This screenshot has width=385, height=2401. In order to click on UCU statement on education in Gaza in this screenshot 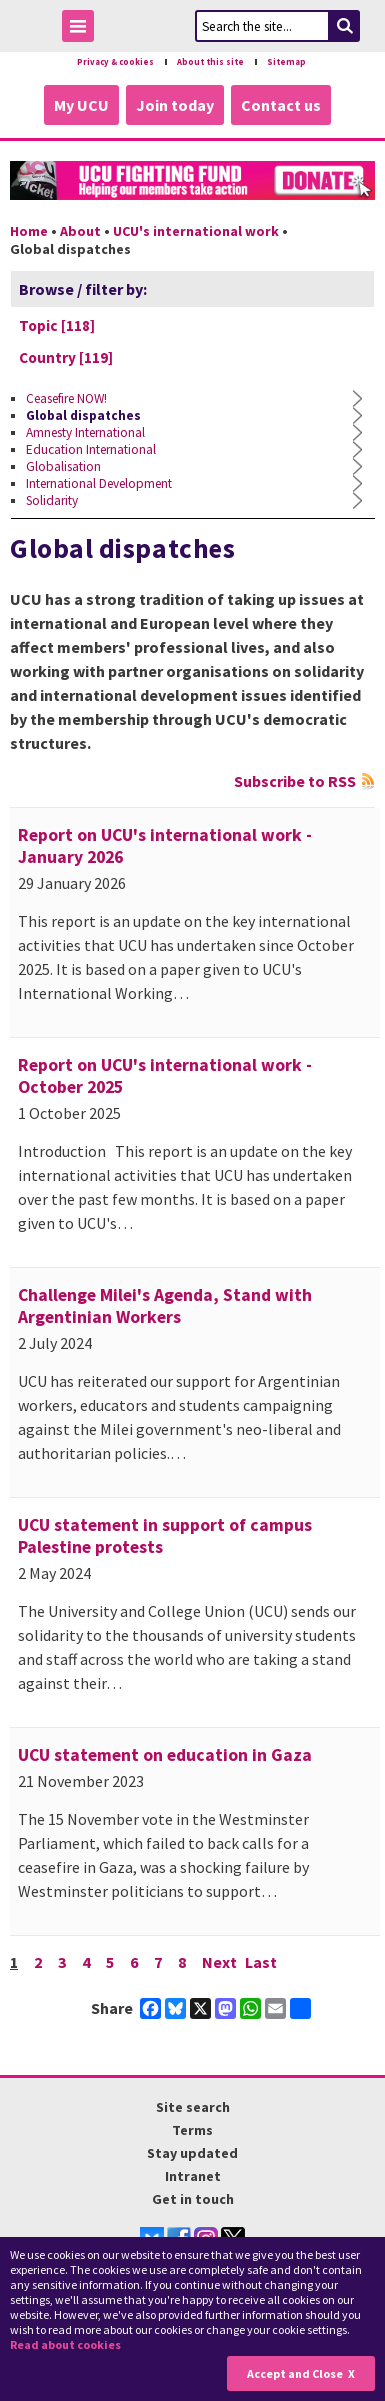, I will do `click(165, 1755)`.